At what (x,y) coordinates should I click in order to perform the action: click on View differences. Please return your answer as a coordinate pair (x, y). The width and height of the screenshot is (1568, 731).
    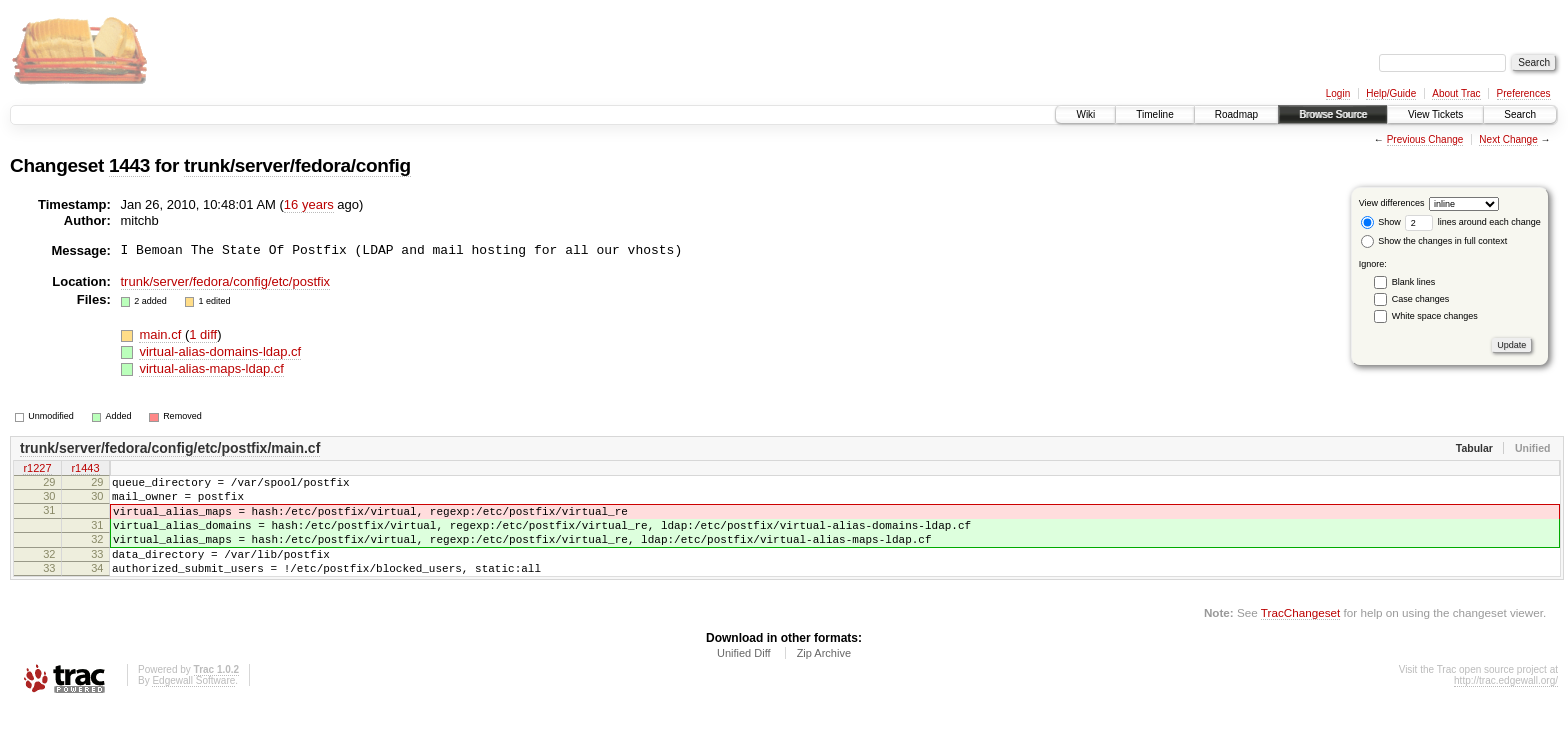
    Looking at the image, I should click on (1392, 203).